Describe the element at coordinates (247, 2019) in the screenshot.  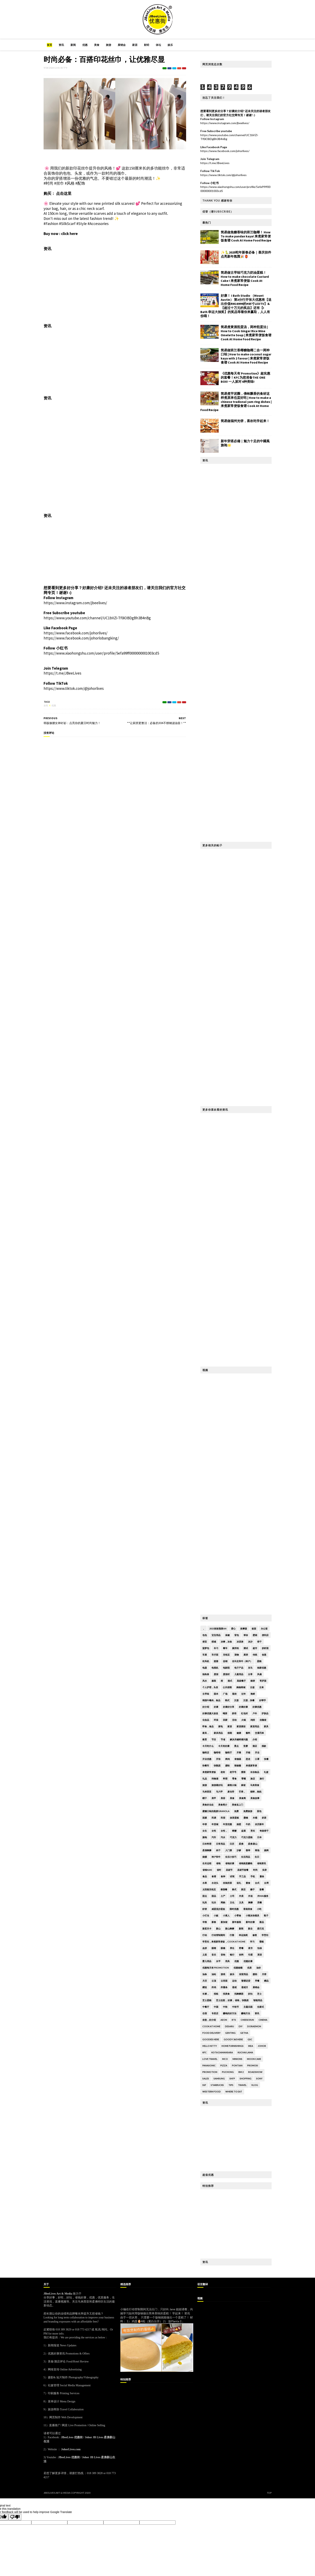
I see `Cheese Bun` at that location.